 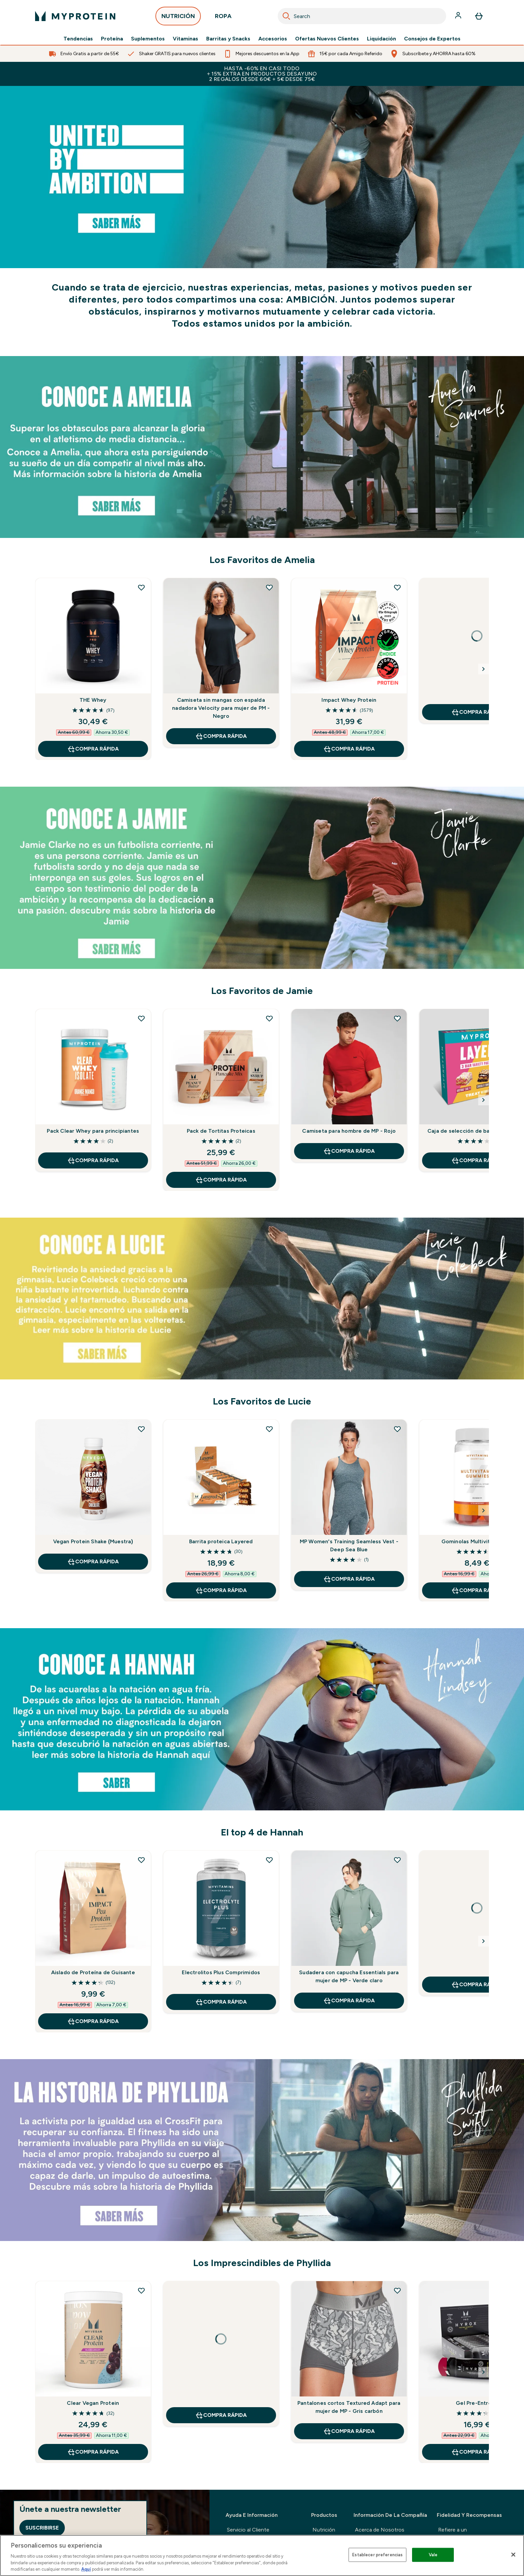 What do you see at coordinates (93, 1541) in the screenshot?
I see `Vegan Protein Shake (Muestra)` at bounding box center [93, 1541].